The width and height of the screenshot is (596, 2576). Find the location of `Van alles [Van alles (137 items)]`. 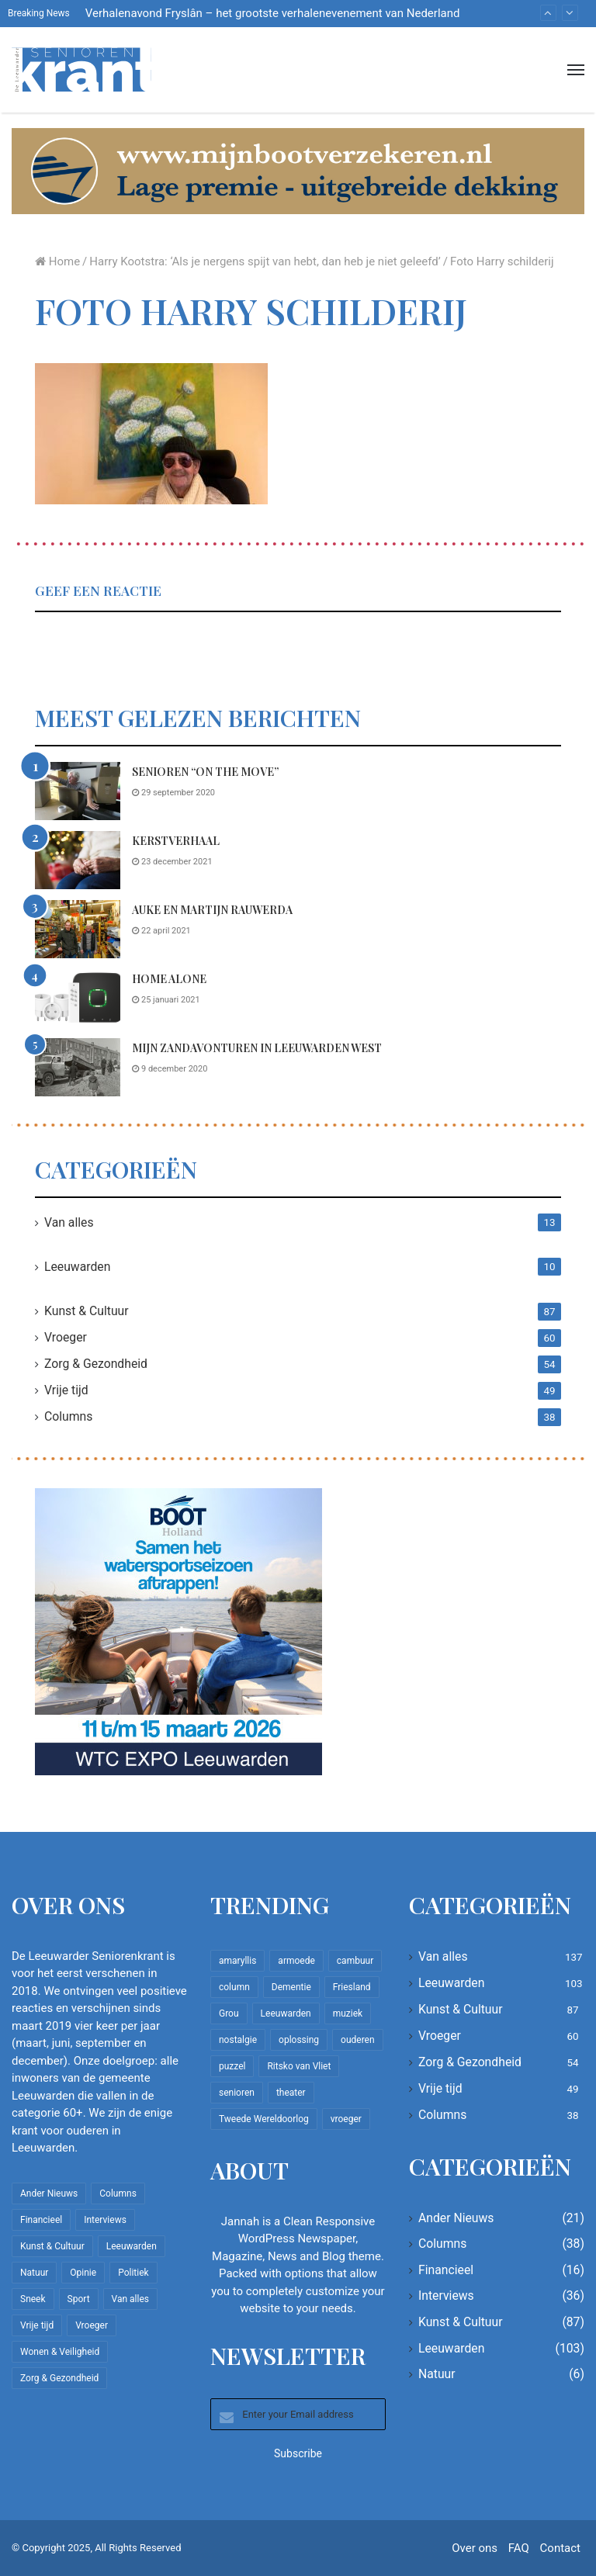

Van alles [Van alles (137 items)] is located at coordinates (130, 2299).